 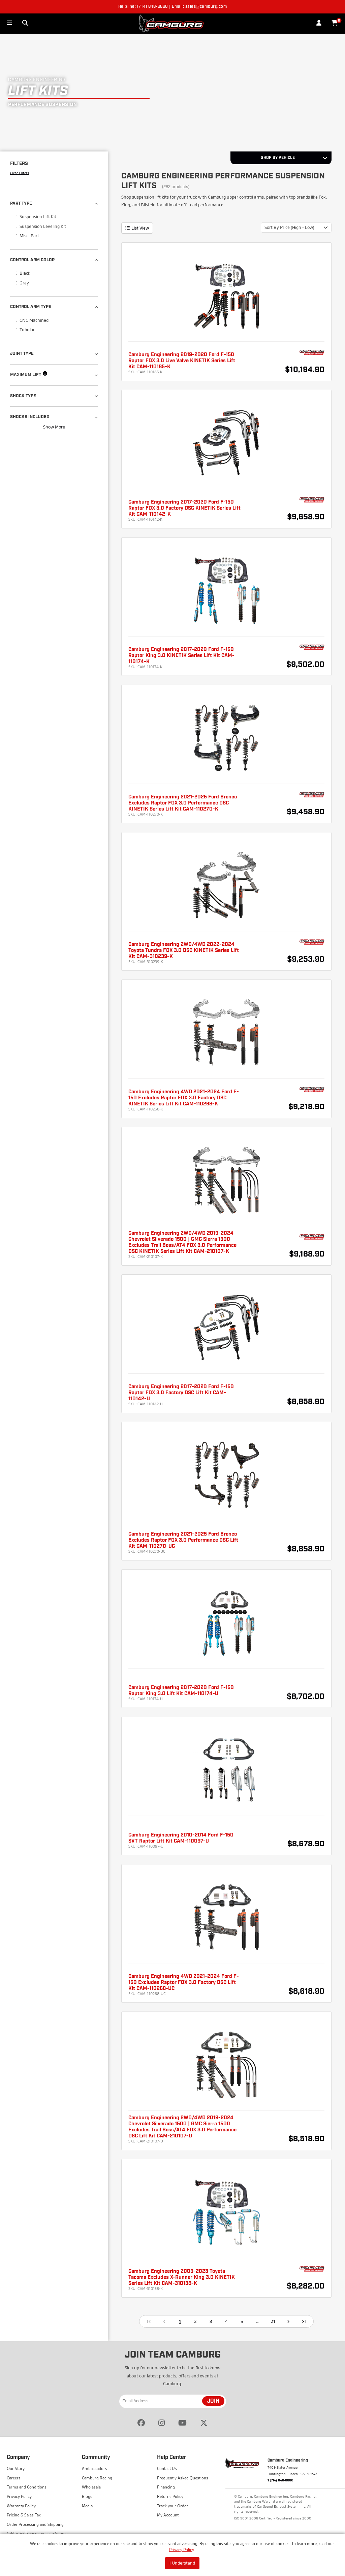 What do you see at coordinates (54, 427) in the screenshot?
I see `Show More` at bounding box center [54, 427].